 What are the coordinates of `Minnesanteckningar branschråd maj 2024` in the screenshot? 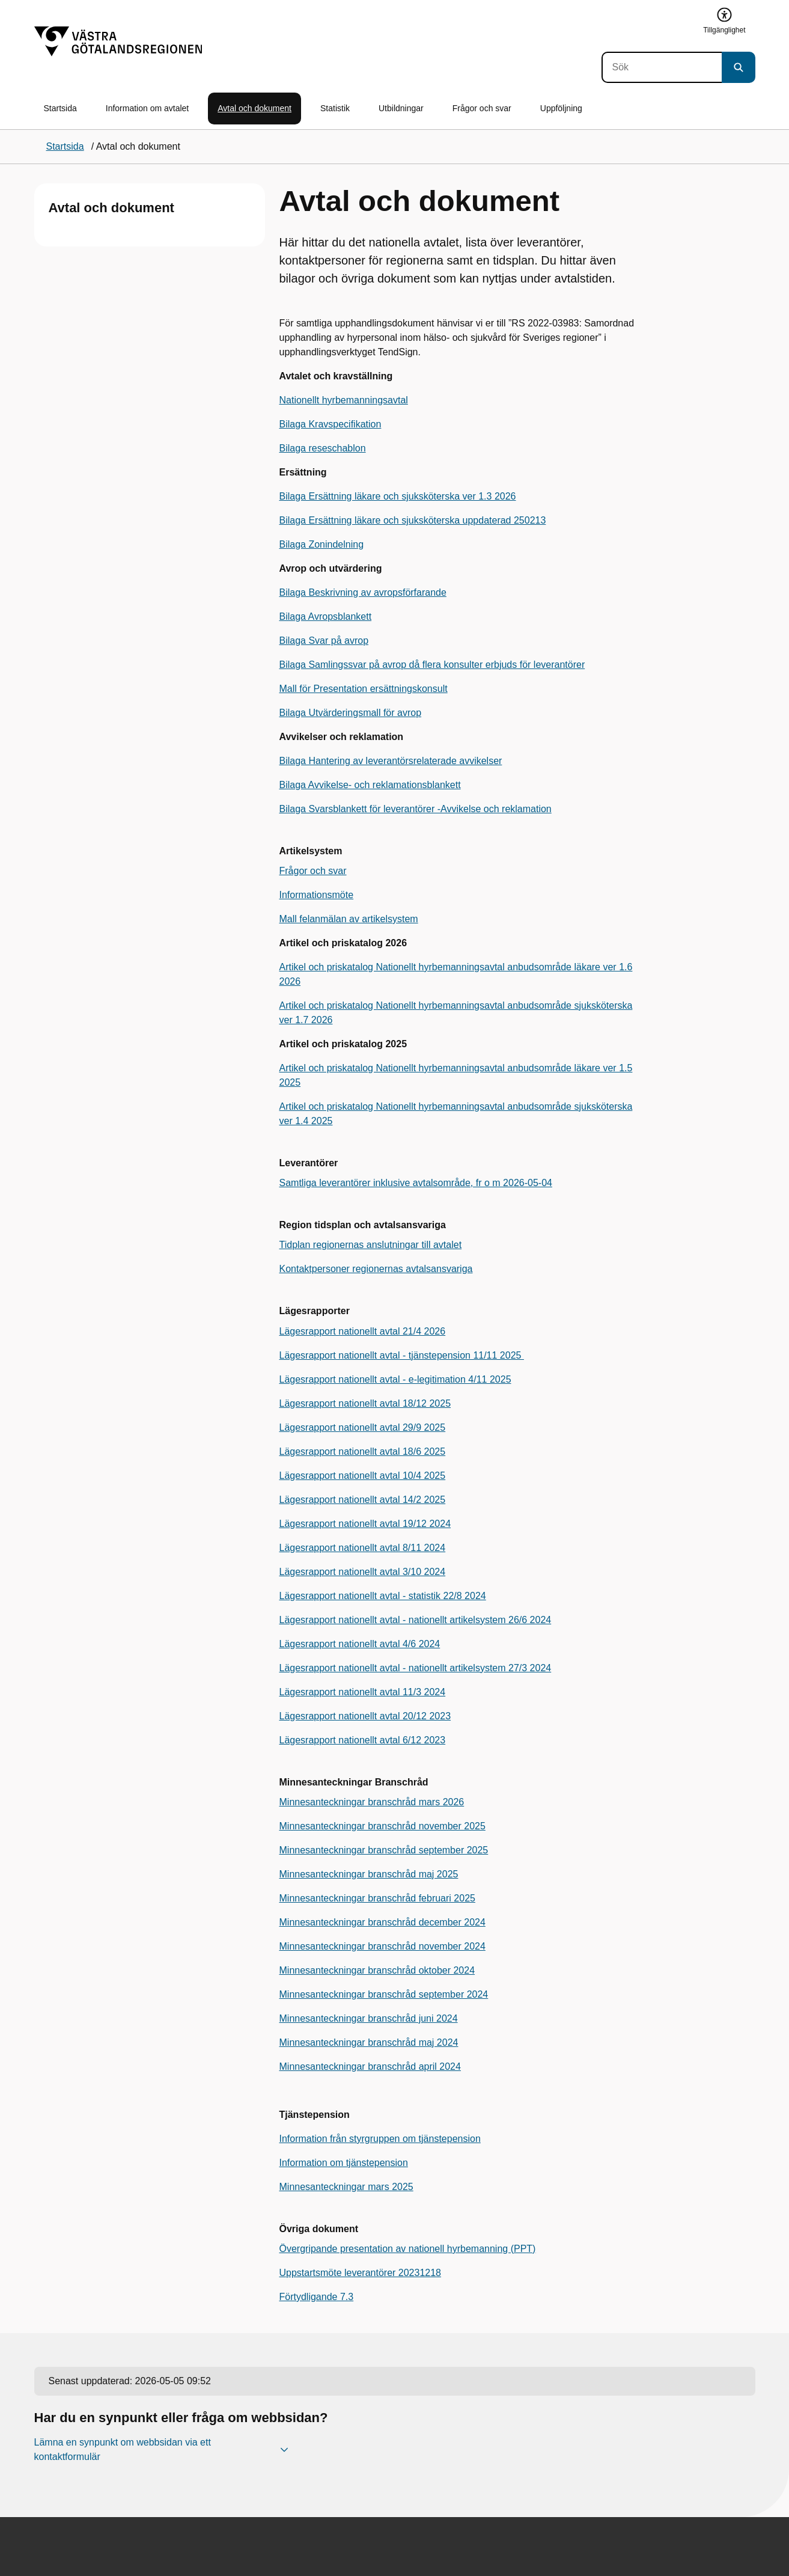 It's located at (368, 2042).